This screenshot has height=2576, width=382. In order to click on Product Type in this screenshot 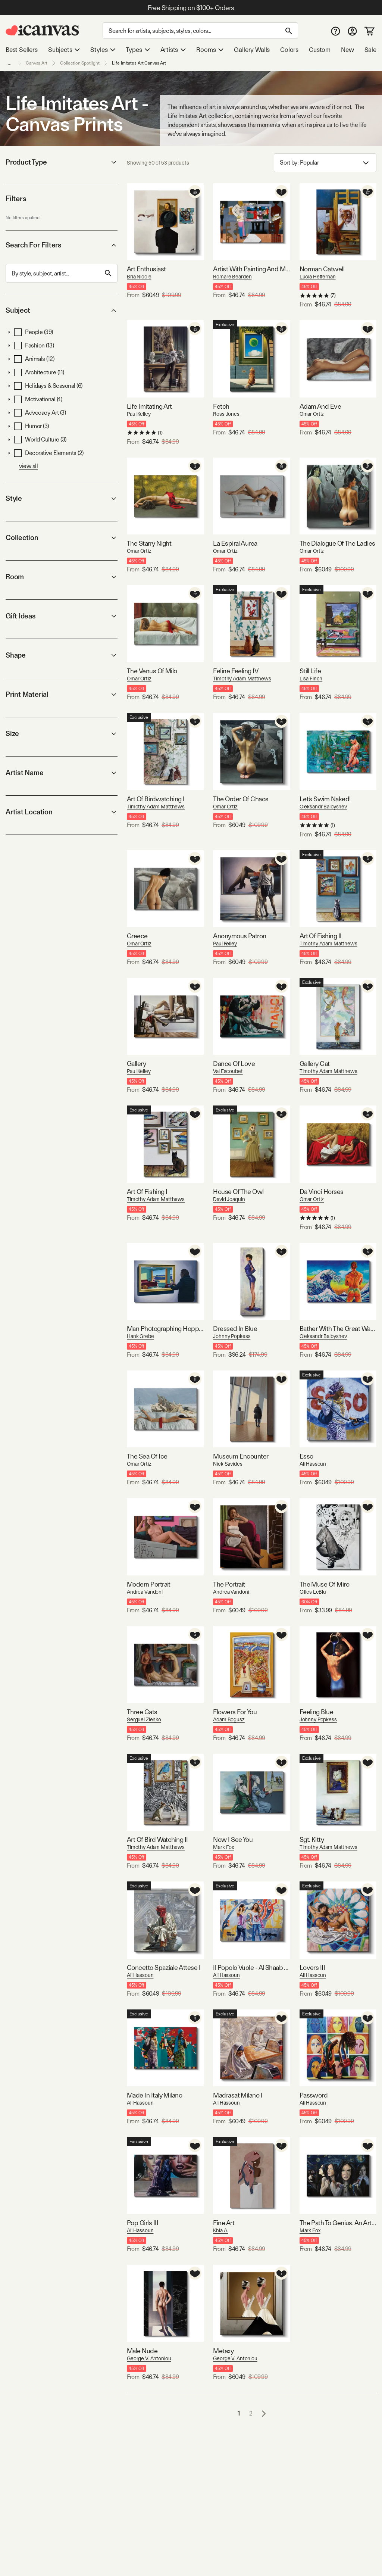, I will do `click(62, 162)`.